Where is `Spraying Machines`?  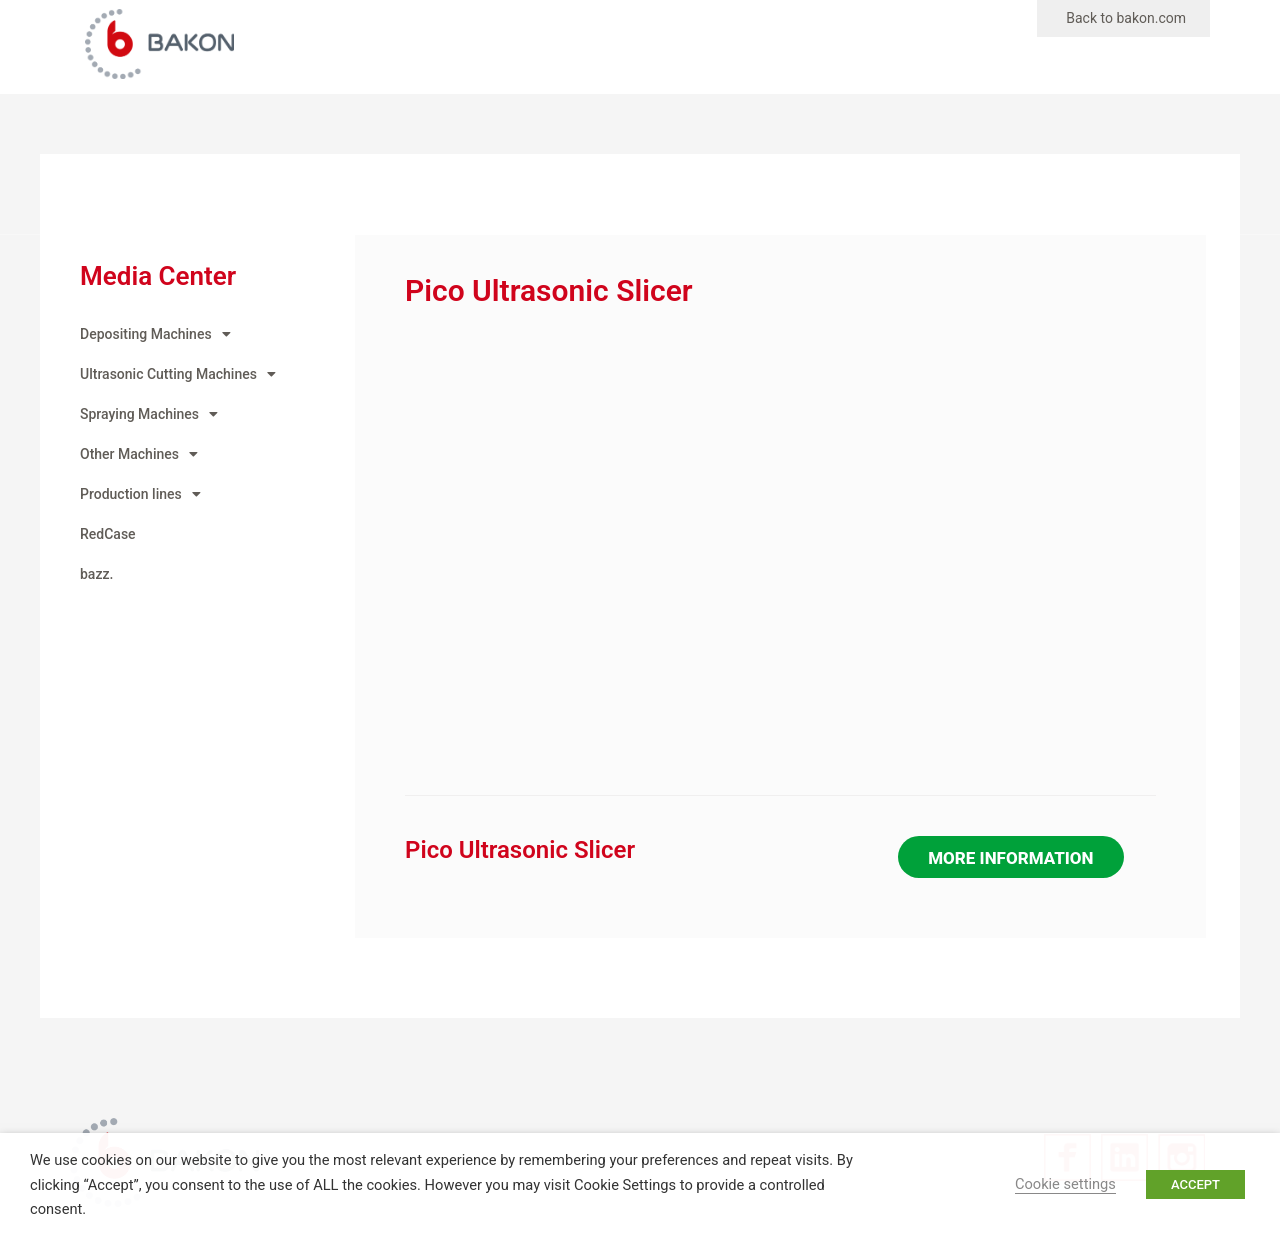 Spraying Machines is located at coordinates (149, 414).